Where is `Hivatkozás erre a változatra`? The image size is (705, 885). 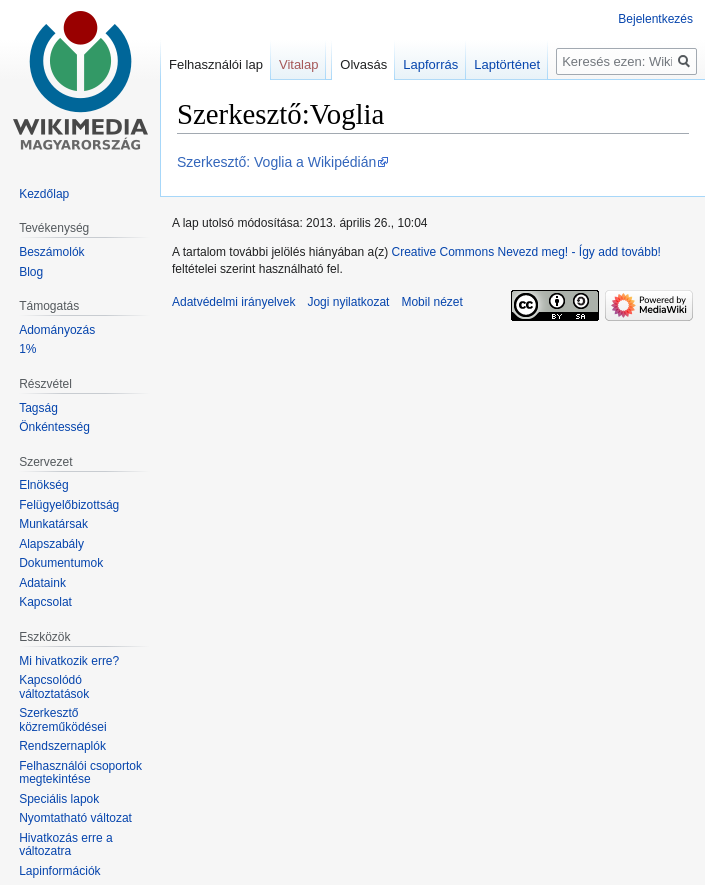 Hivatkozás erre a változatra is located at coordinates (65, 845).